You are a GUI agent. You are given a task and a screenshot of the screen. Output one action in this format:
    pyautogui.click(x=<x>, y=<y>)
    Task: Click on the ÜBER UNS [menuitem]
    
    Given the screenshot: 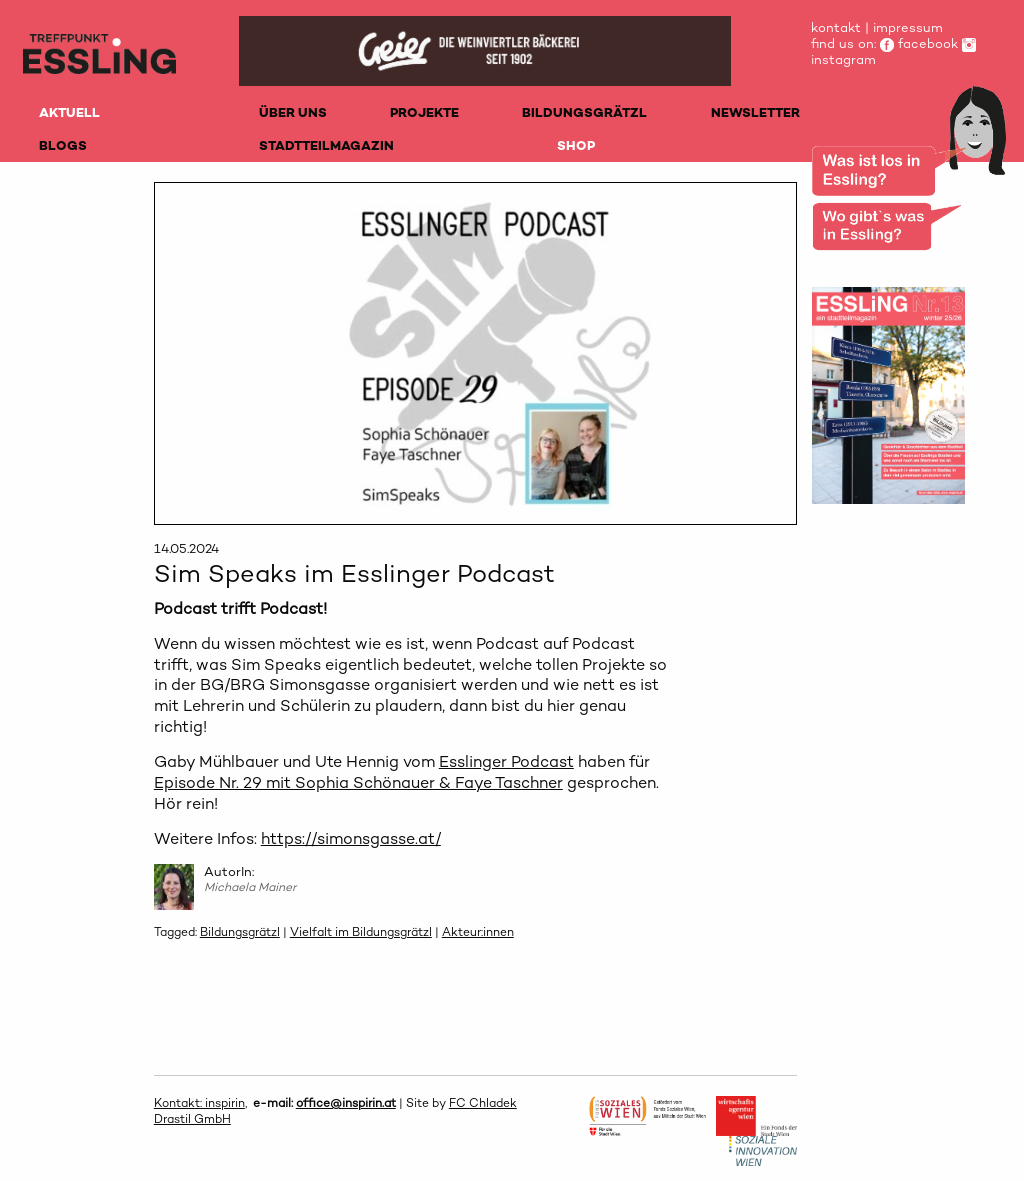 What is the action you would take?
    pyautogui.click(x=293, y=112)
    